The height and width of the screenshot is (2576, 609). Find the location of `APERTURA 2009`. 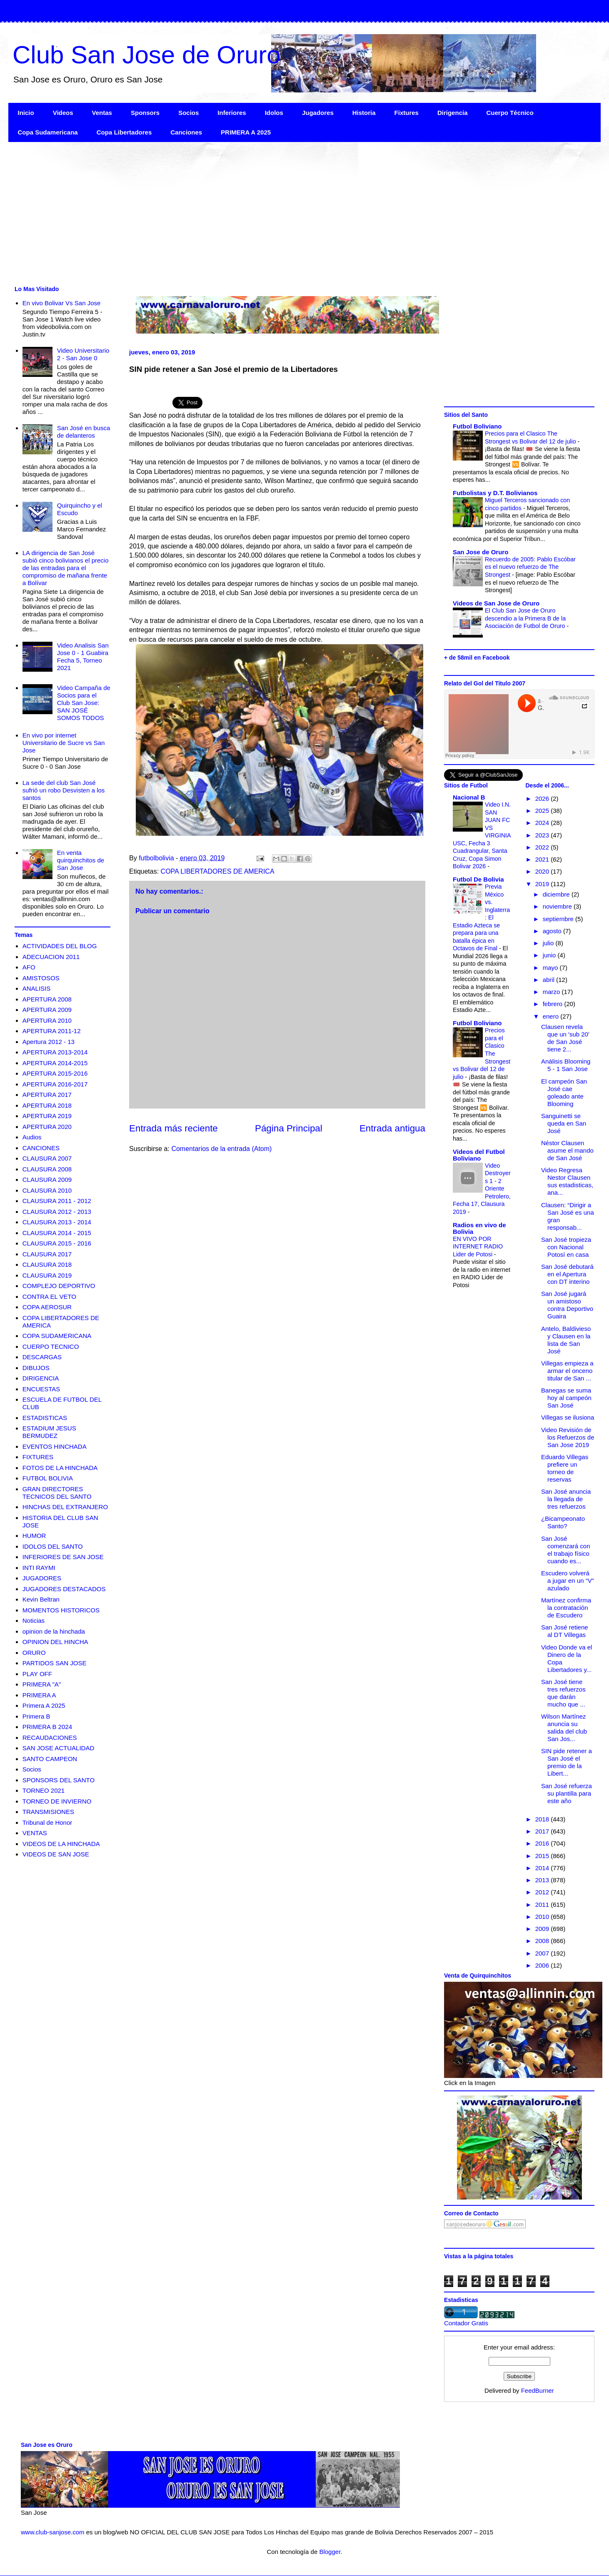

APERTURA 2009 is located at coordinates (47, 1009).